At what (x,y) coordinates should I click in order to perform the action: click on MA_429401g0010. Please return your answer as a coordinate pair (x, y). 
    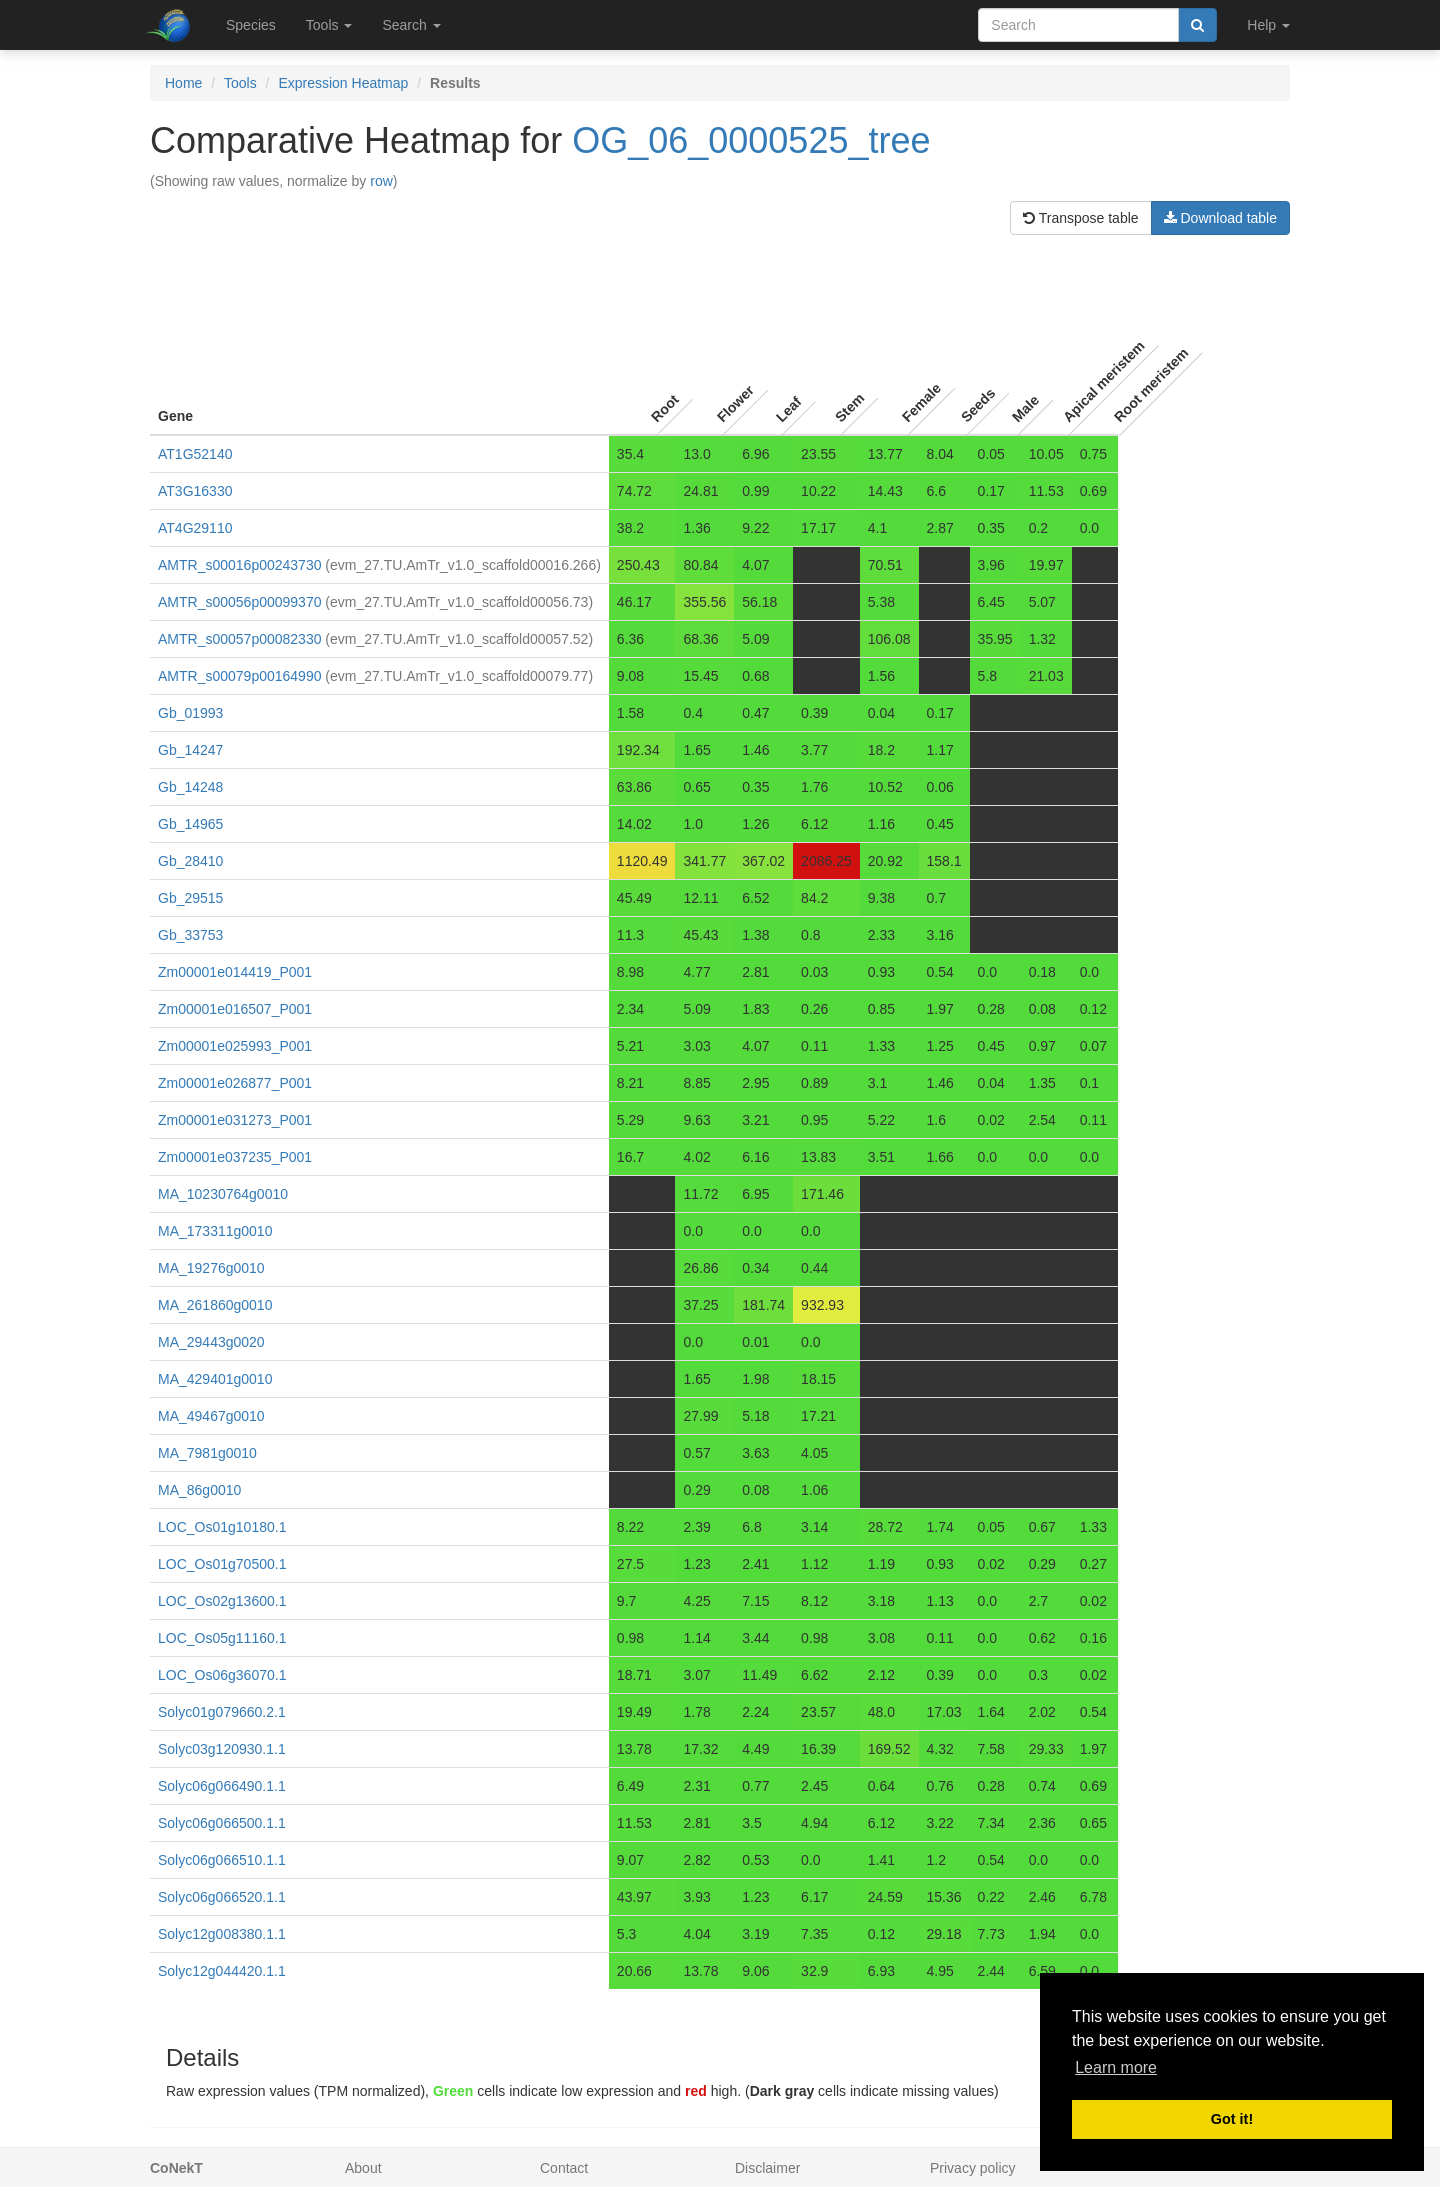
    Looking at the image, I should click on (215, 1379).